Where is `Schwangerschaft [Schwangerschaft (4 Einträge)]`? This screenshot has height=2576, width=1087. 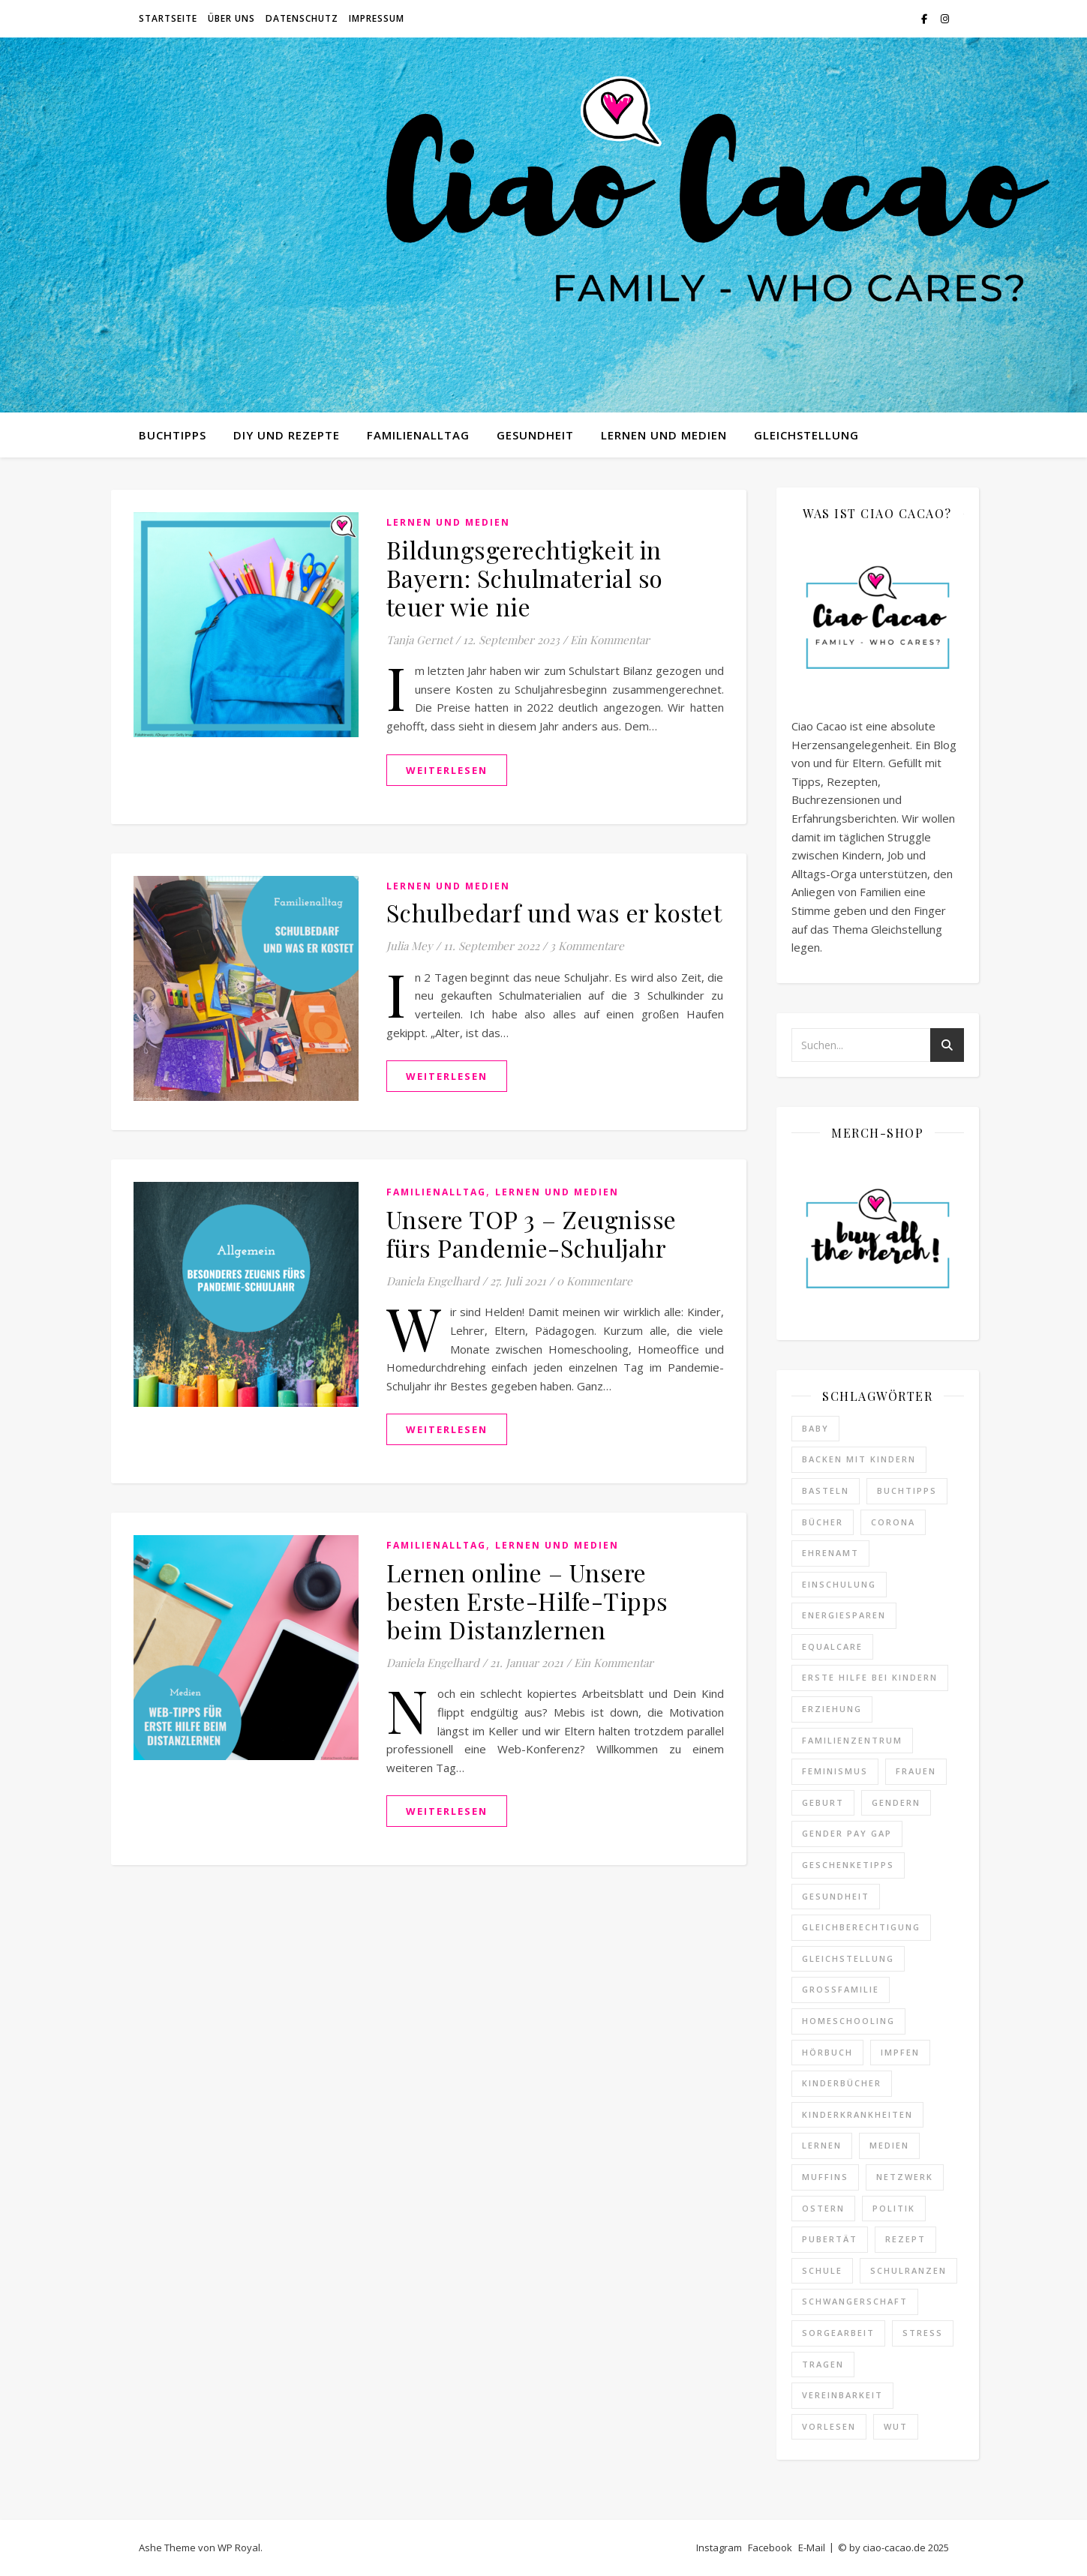
Schwangerschaft [Schwangerschaft (4 Einträge)] is located at coordinates (855, 2301).